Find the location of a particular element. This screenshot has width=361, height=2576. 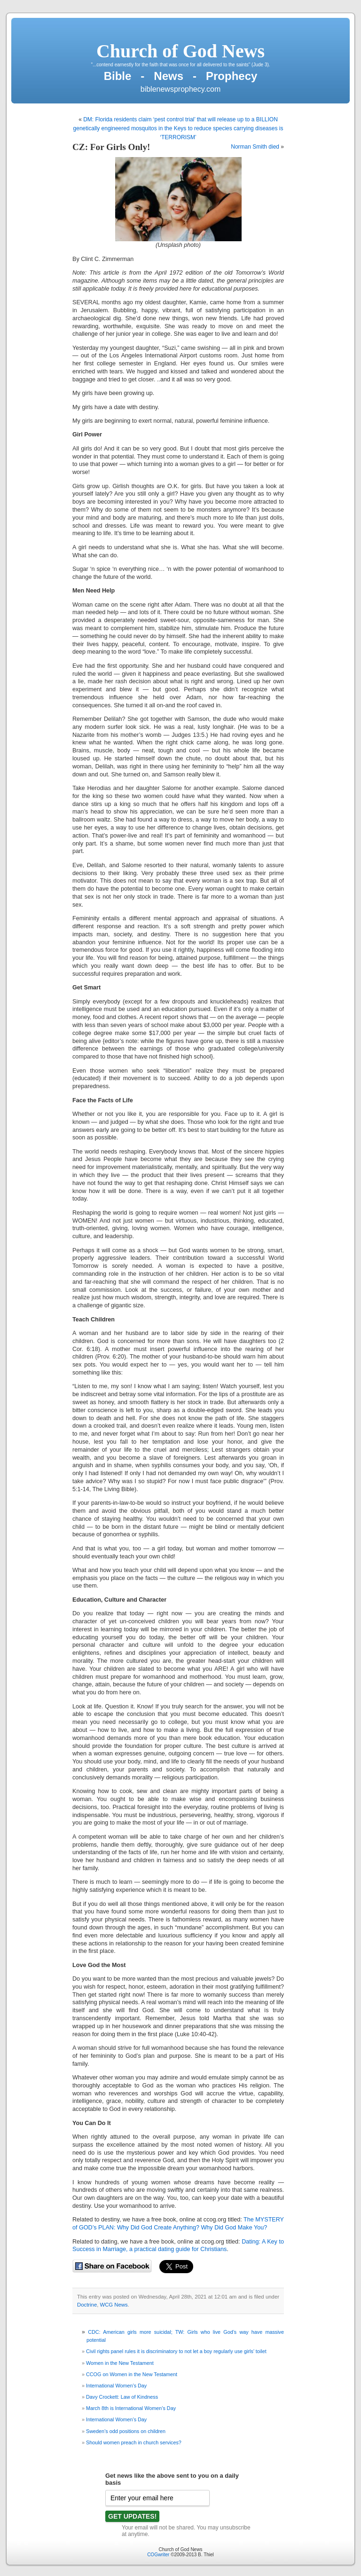

Sweden’s odd positions on children is located at coordinates (125, 2431).